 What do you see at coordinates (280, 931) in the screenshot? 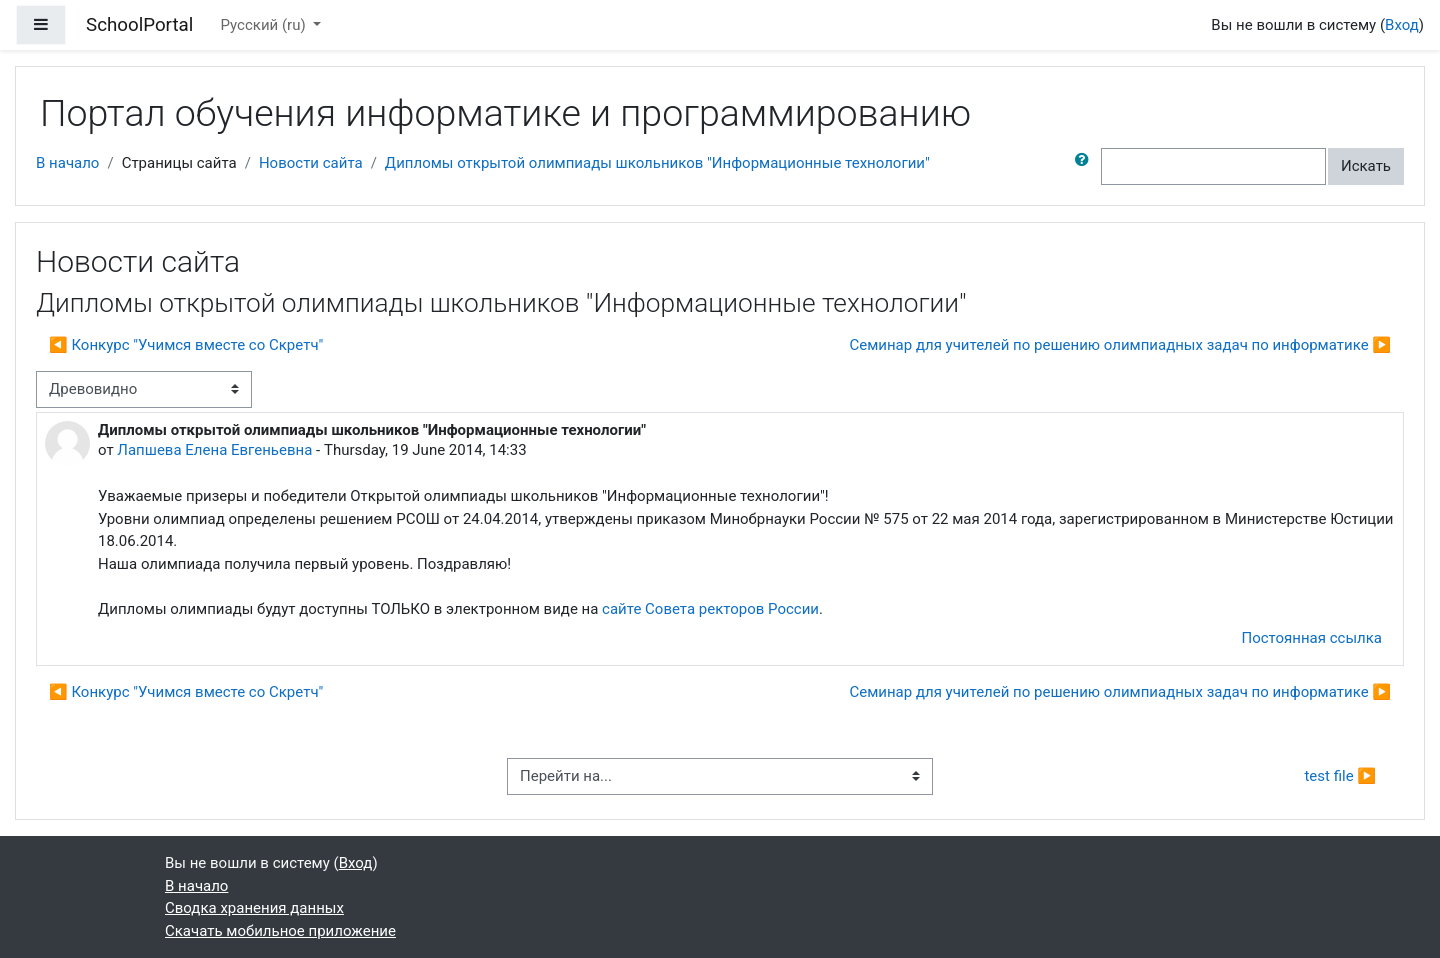
I see `Скачать мобильное приложение` at bounding box center [280, 931].